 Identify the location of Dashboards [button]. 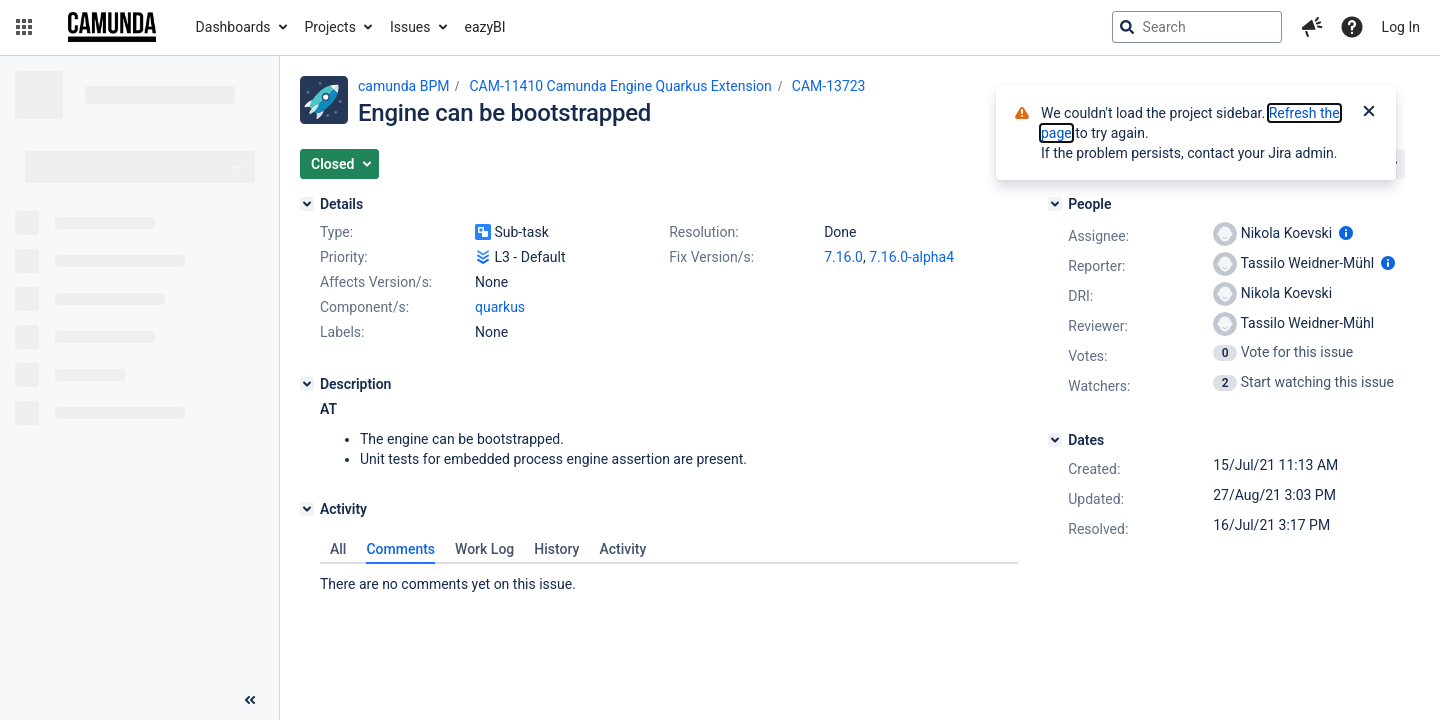
(233, 27).